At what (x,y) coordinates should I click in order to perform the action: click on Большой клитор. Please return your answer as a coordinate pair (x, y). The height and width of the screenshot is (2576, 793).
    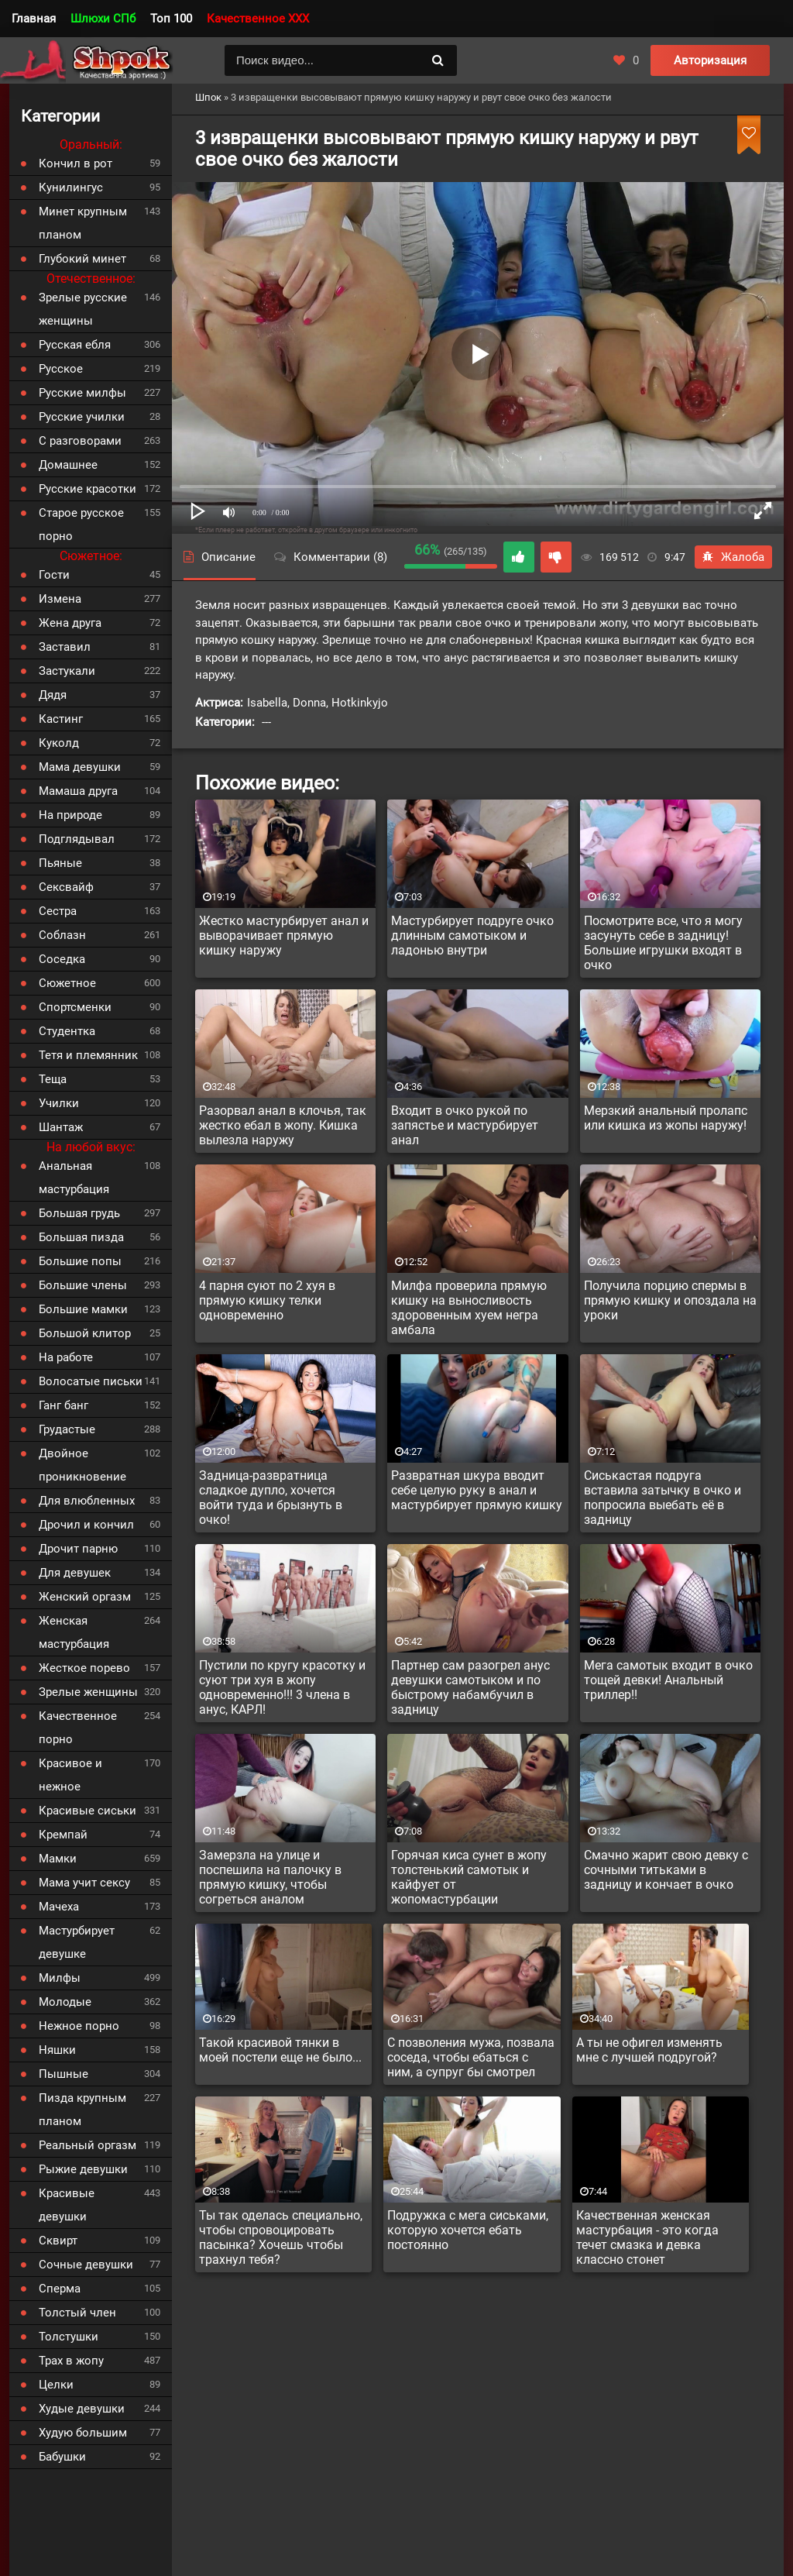
    Looking at the image, I should click on (85, 1333).